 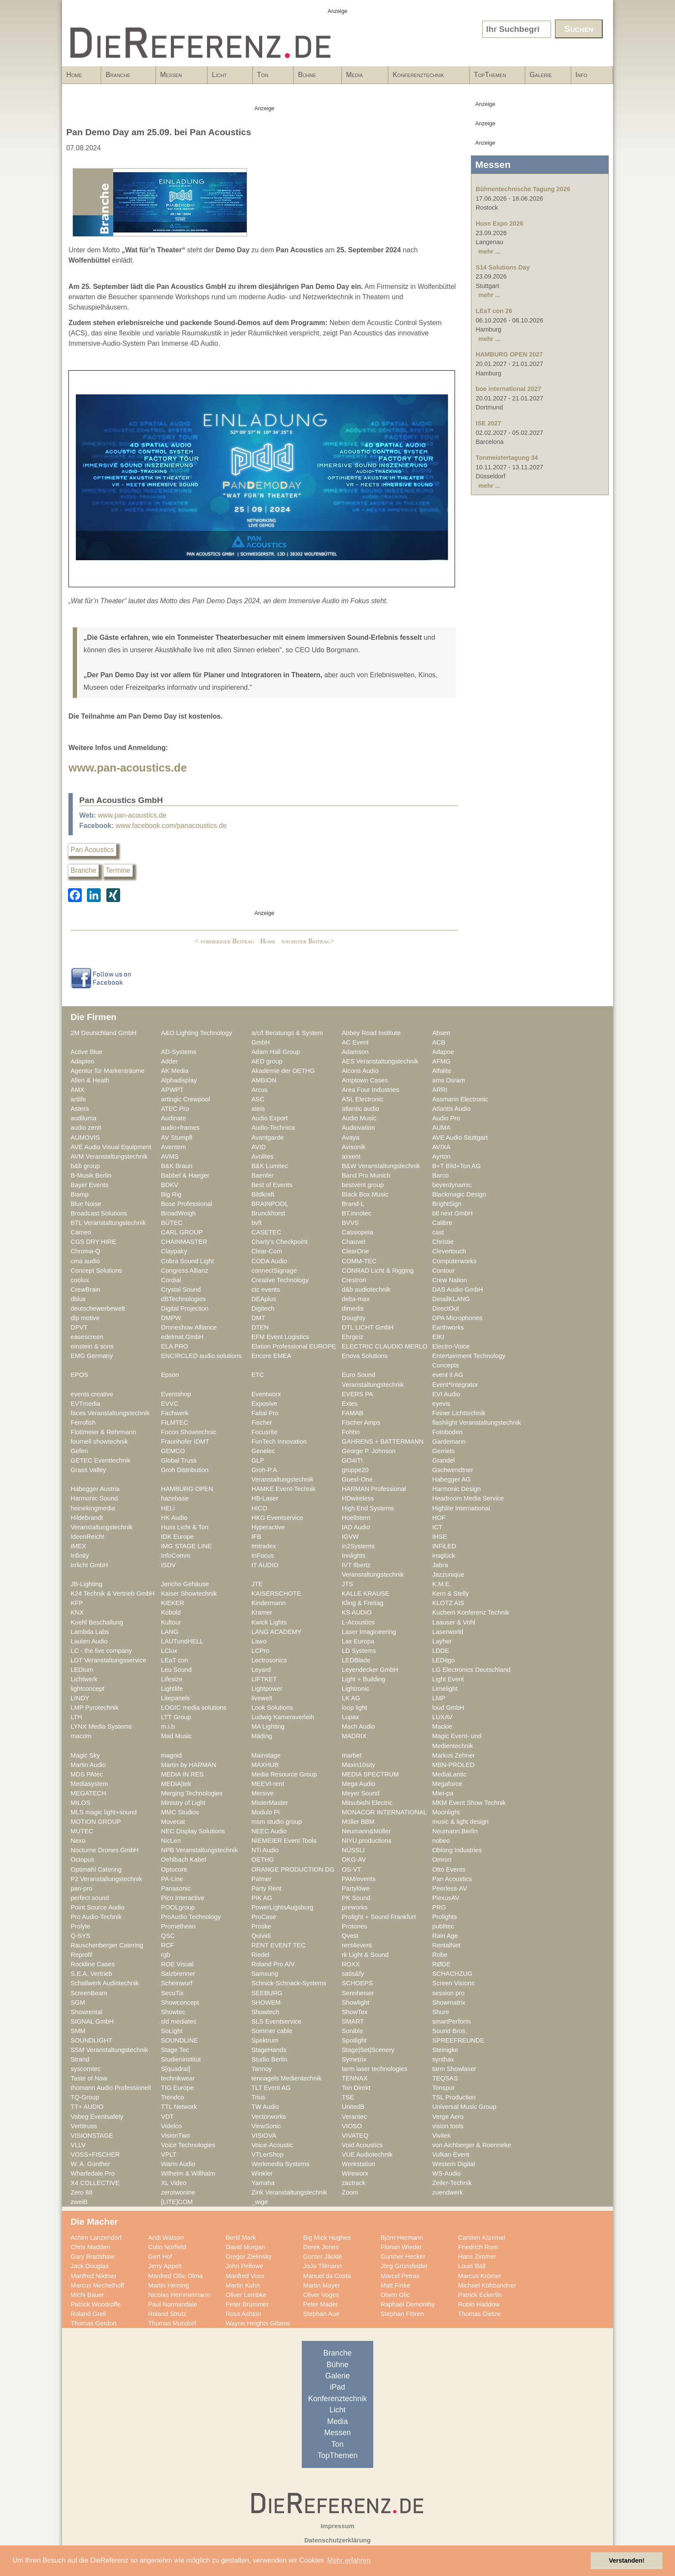 I want to click on Modulo Pi, so click(x=265, y=1812).